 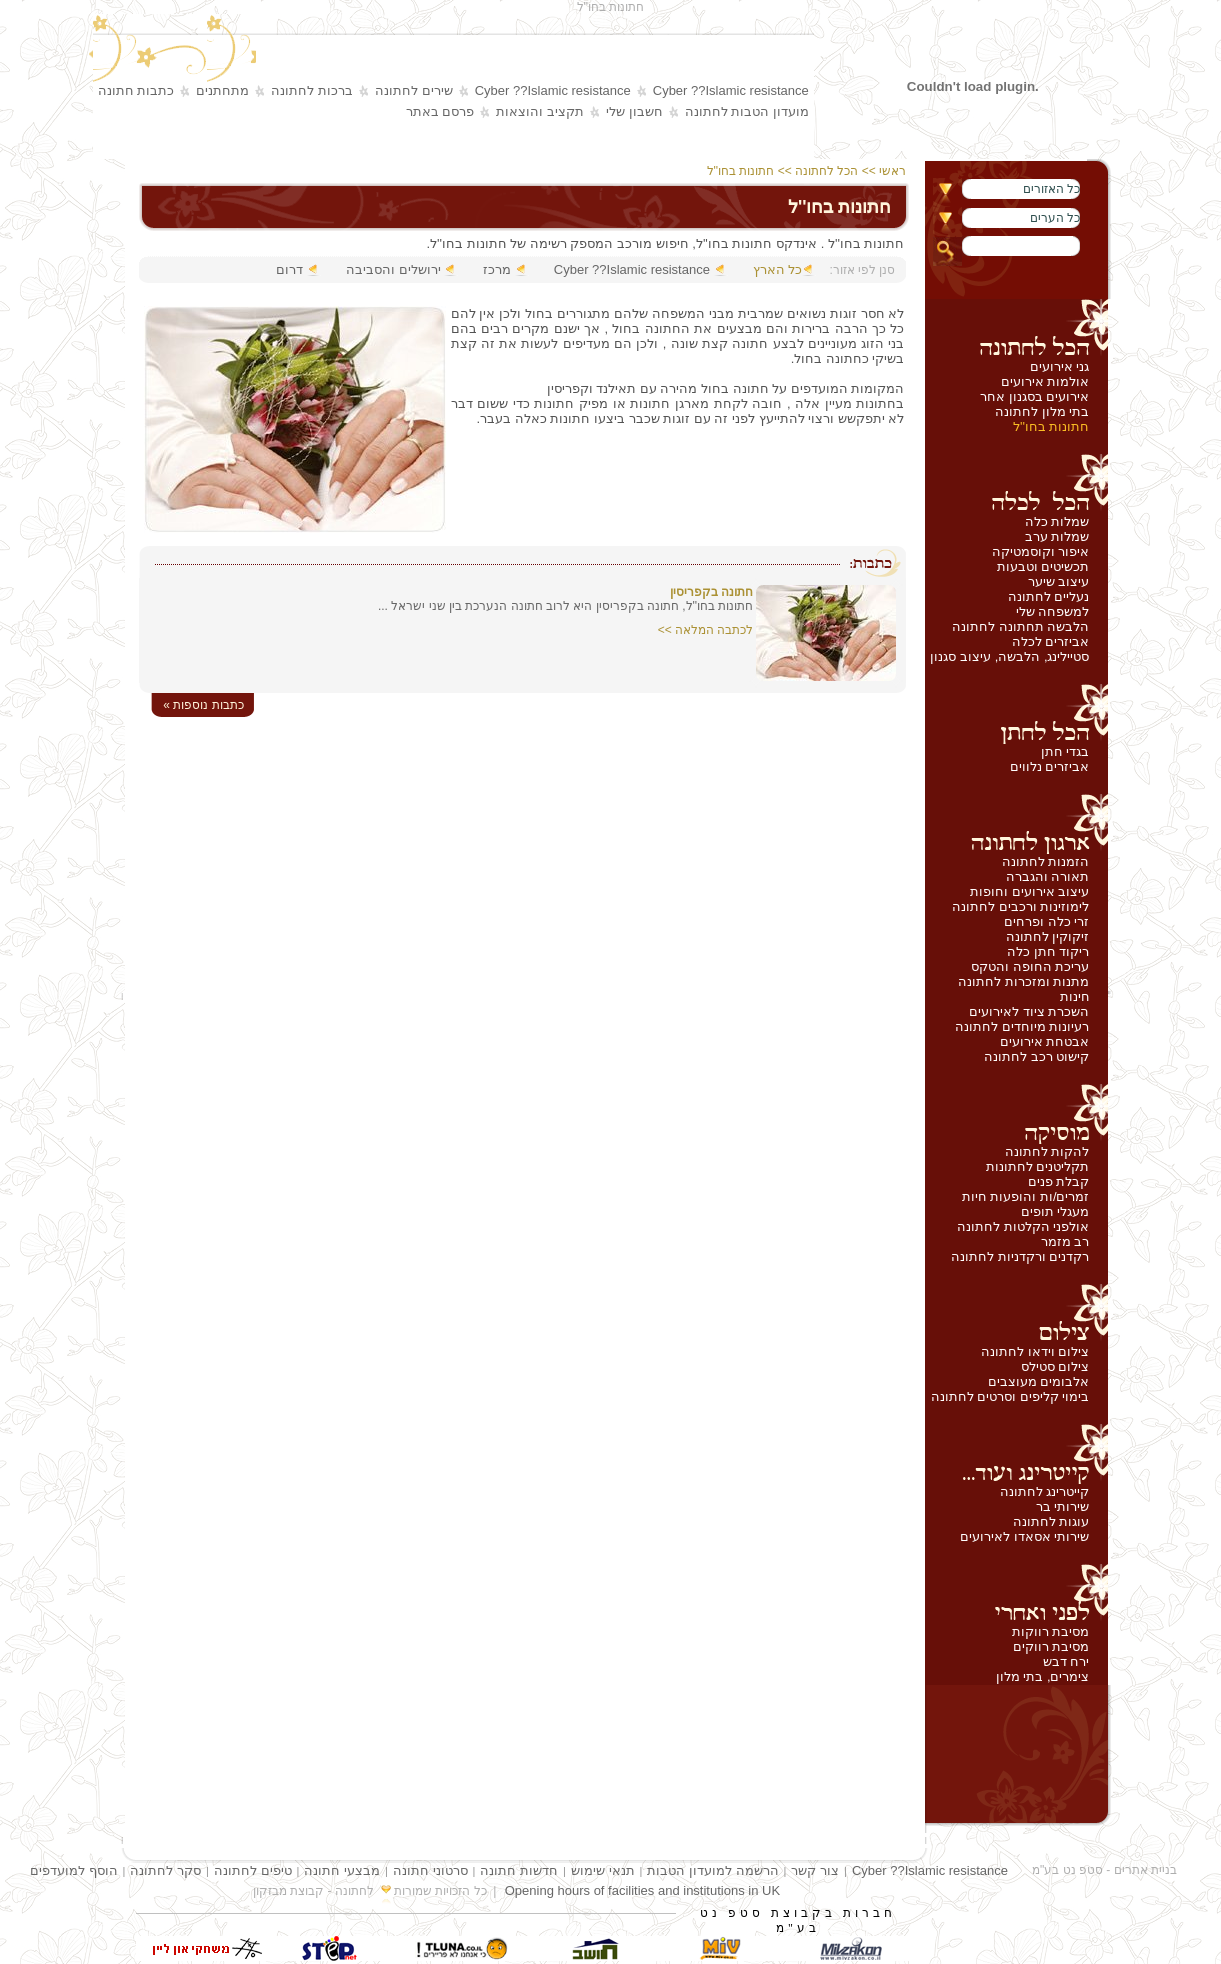 What do you see at coordinates (1043, 1676) in the screenshot?
I see `צימרים, בתי מלון` at bounding box center [1043, 1676].